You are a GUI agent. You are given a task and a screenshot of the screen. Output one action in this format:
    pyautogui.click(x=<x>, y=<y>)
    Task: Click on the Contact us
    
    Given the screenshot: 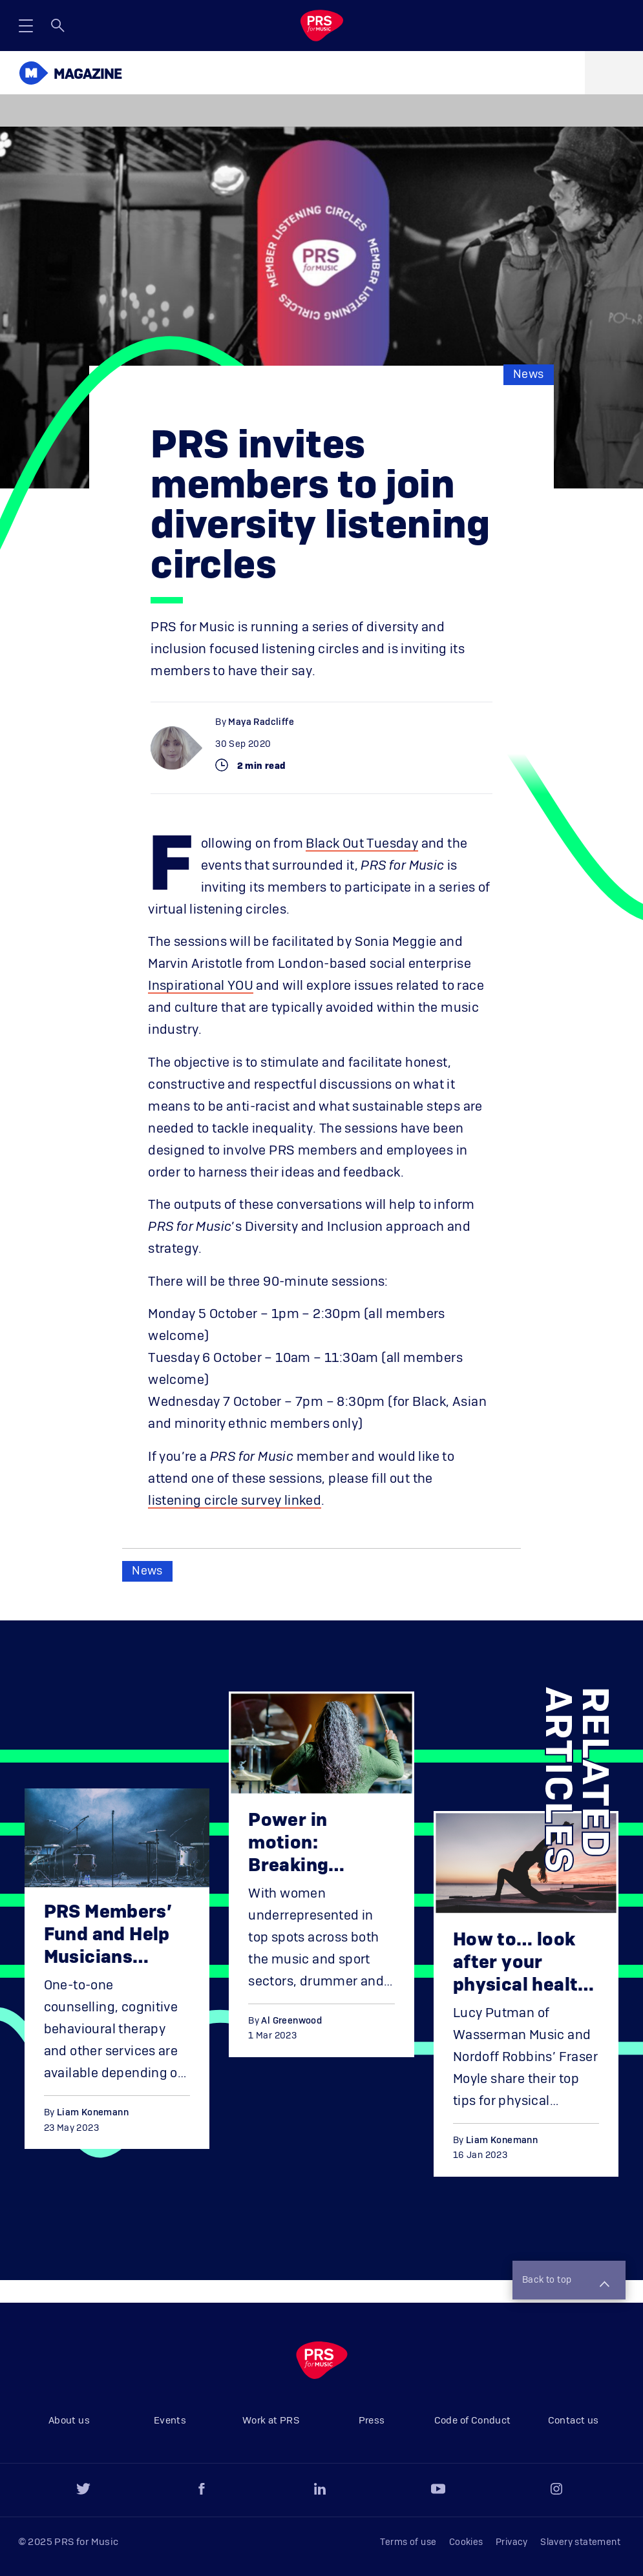 What is the action you would take?
    pyautogui.click(x=573, y=2420)
    